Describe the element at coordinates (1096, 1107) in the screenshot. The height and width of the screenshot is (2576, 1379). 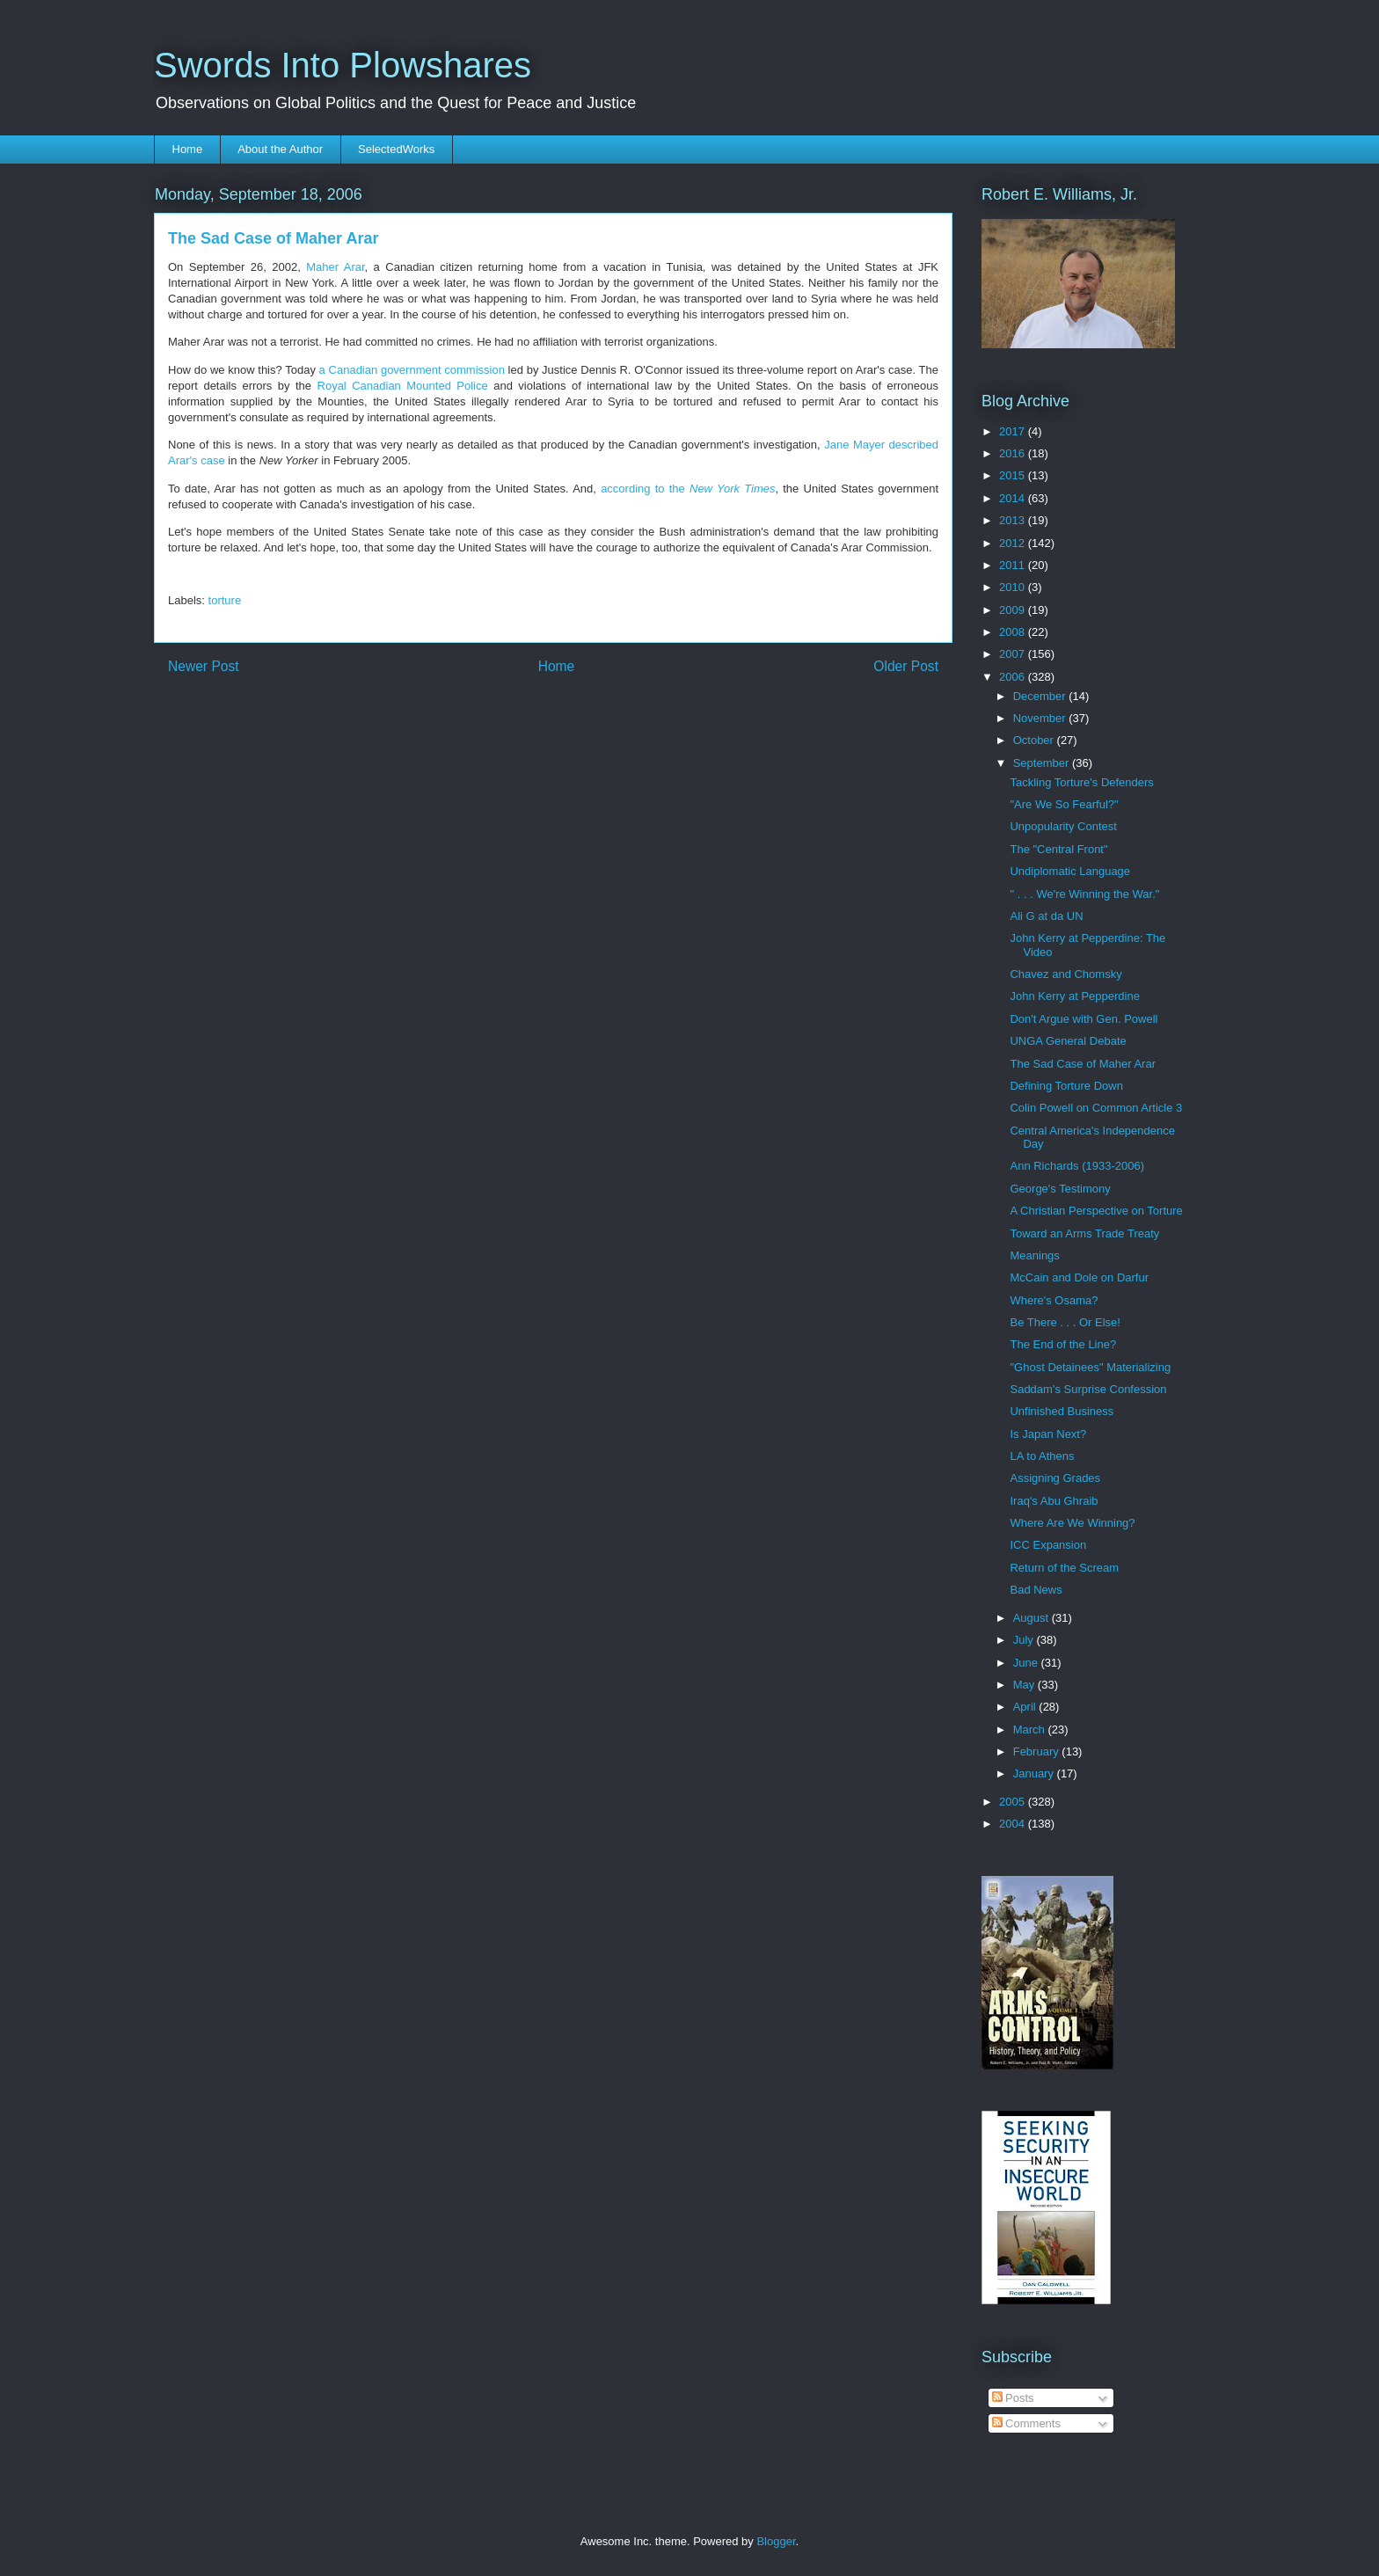
I see `Colin Powell on Common Article 3` at that location.